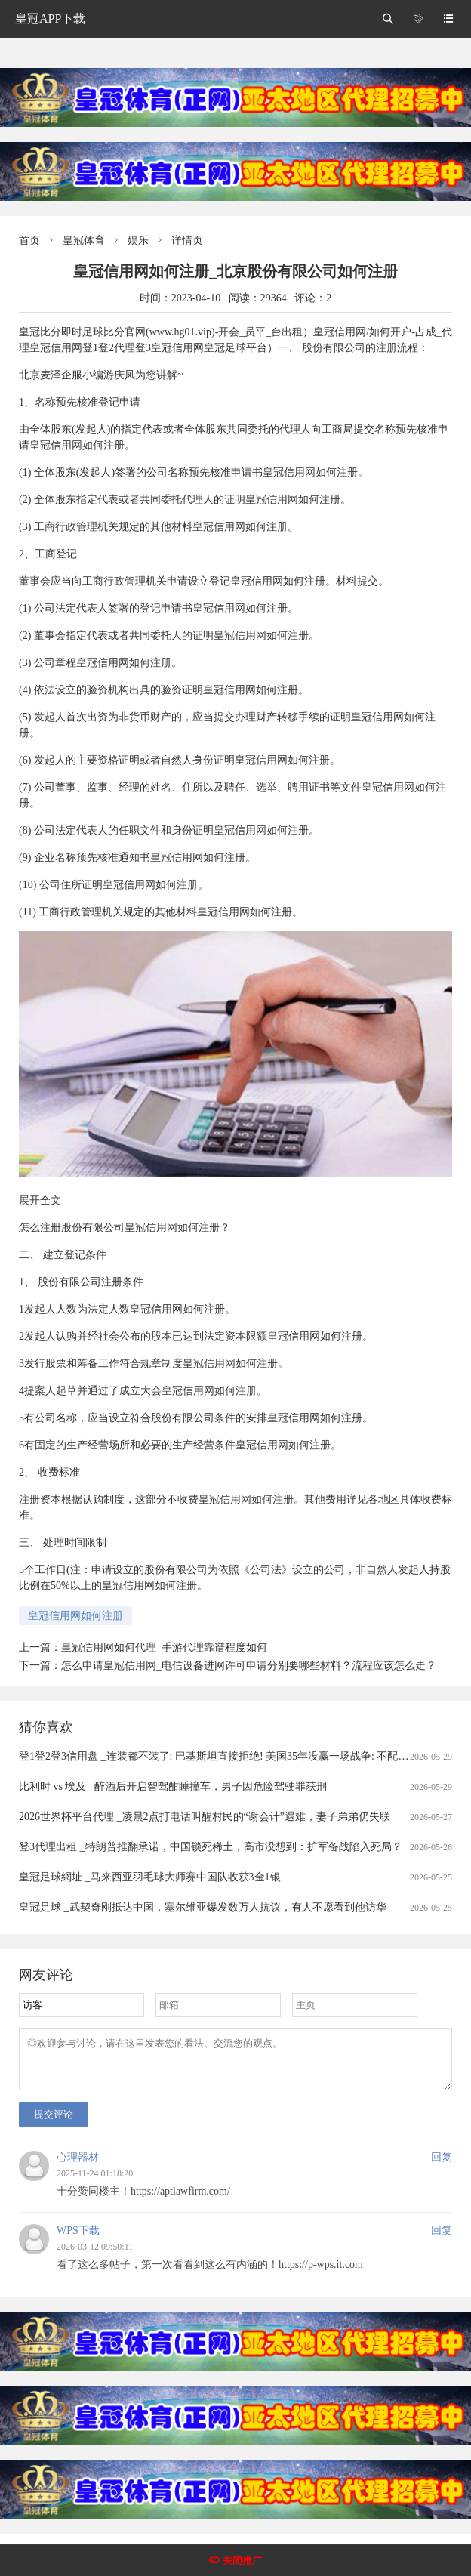 This screenshot has width=471, height=2576. What do you see at coordinates (164, 1647) in the screenshot?
I see `皇冠信用网如何代理_手游代理靠谱程度如何` at bounding box center [164, 1647].